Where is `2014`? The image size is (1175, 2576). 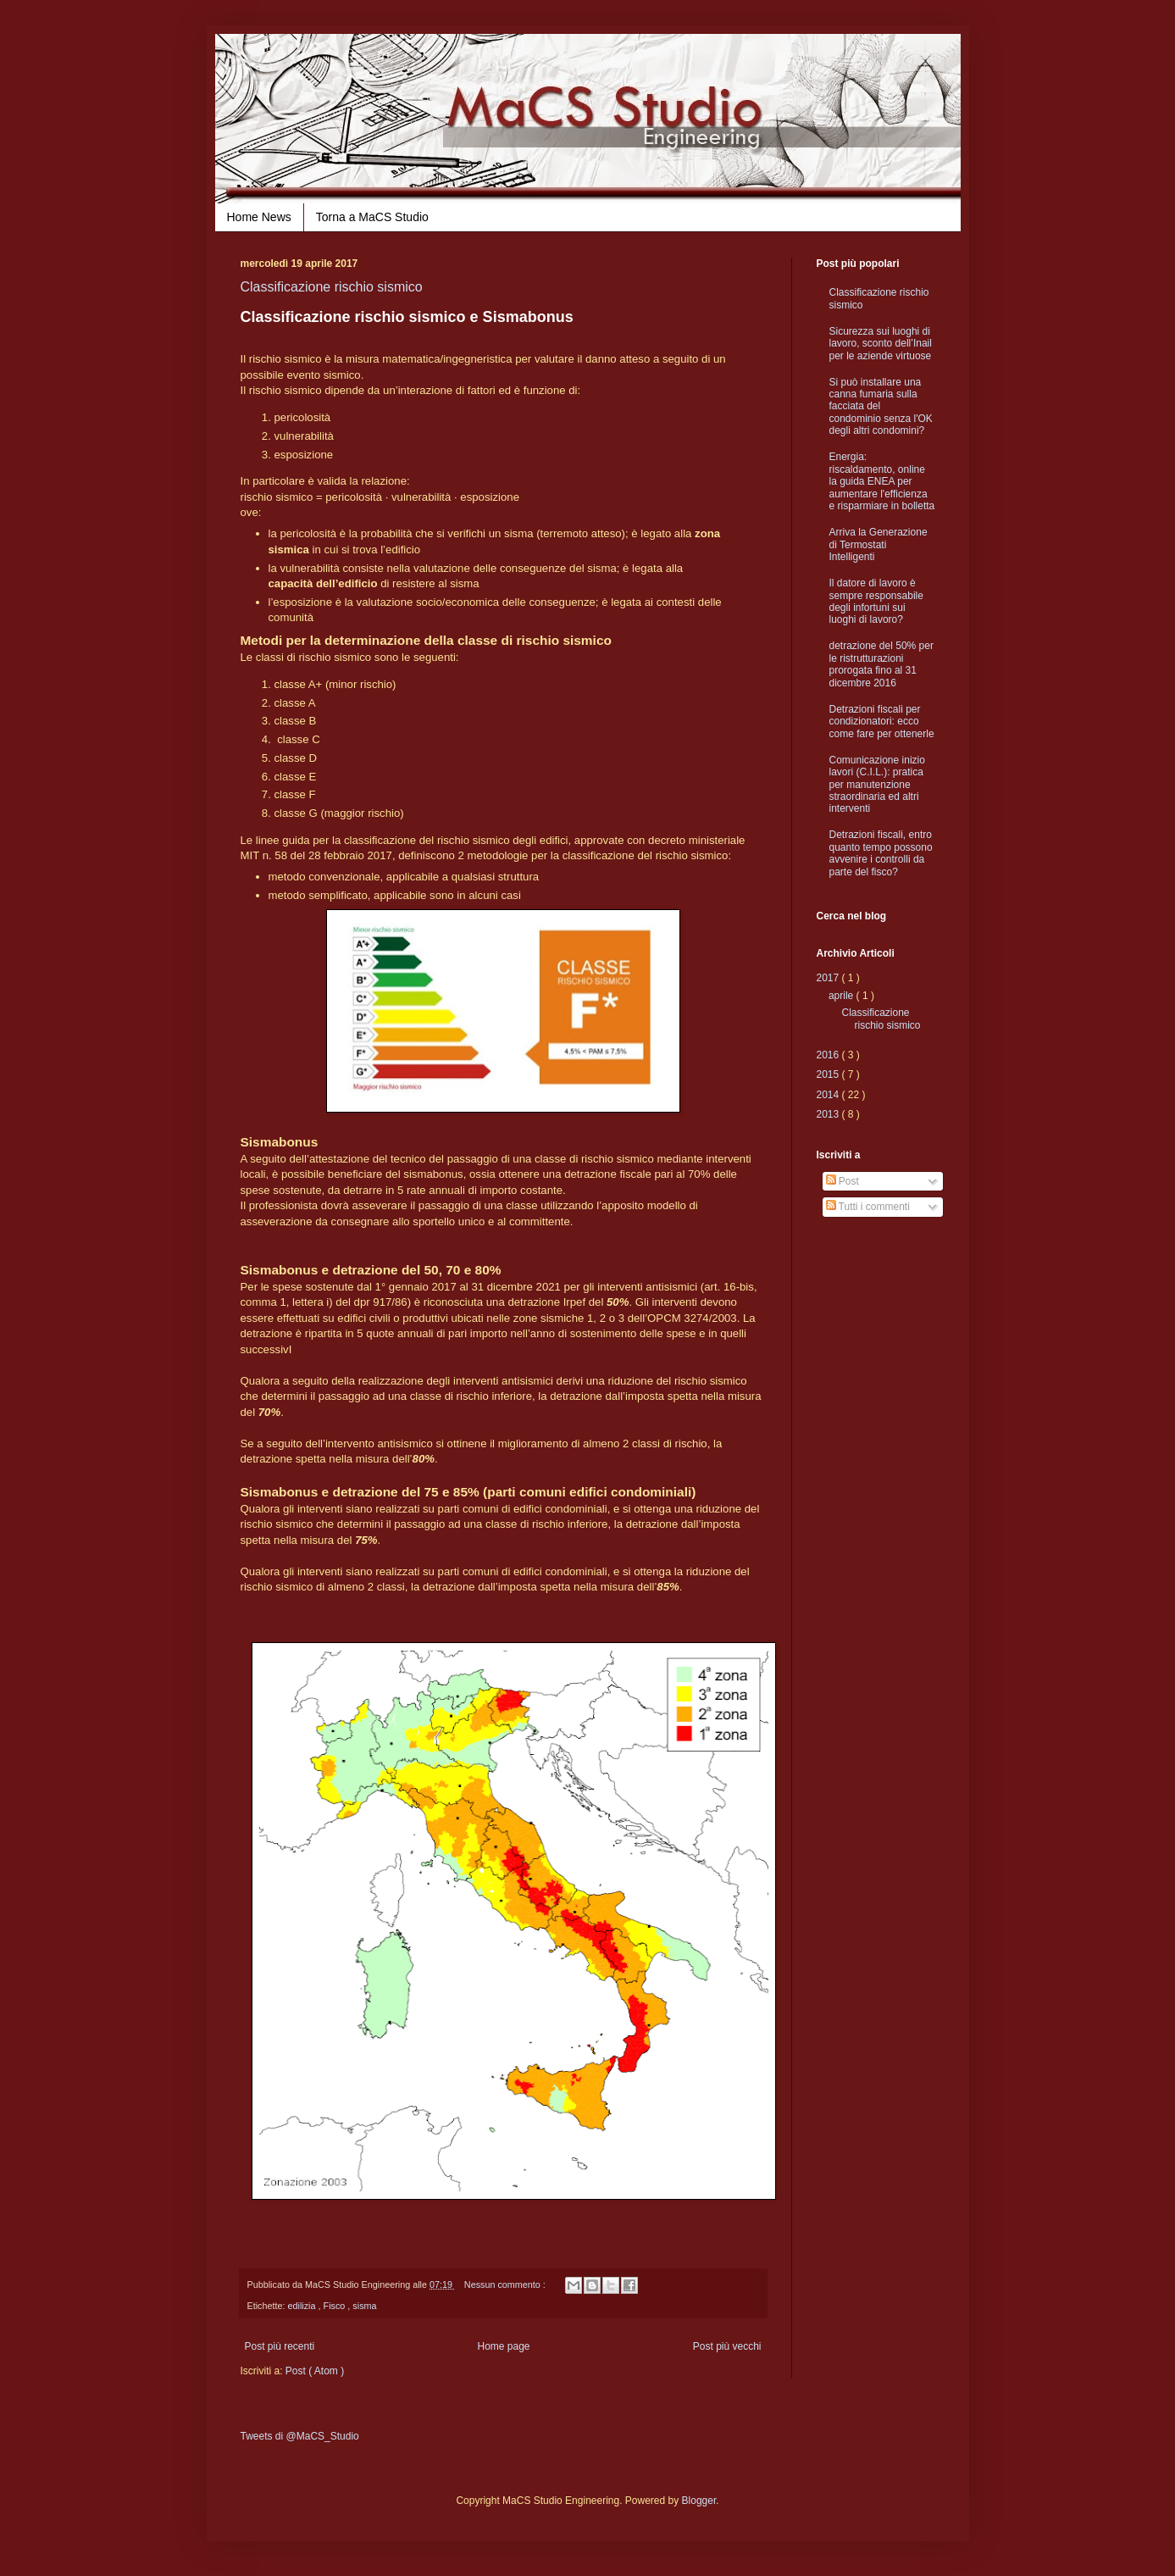 2014 is located at coordinates (829, 1095).